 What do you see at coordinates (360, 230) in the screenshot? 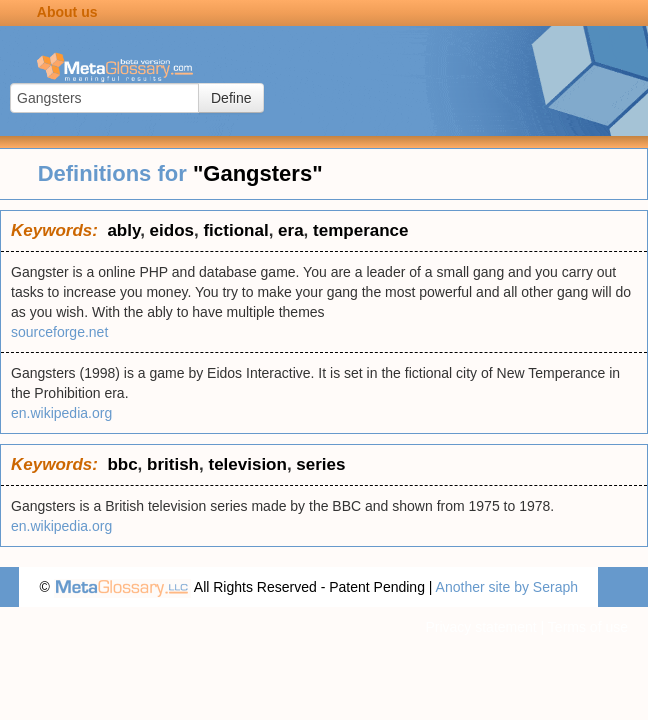
I see `temperance` at bounding box center [360, 230].